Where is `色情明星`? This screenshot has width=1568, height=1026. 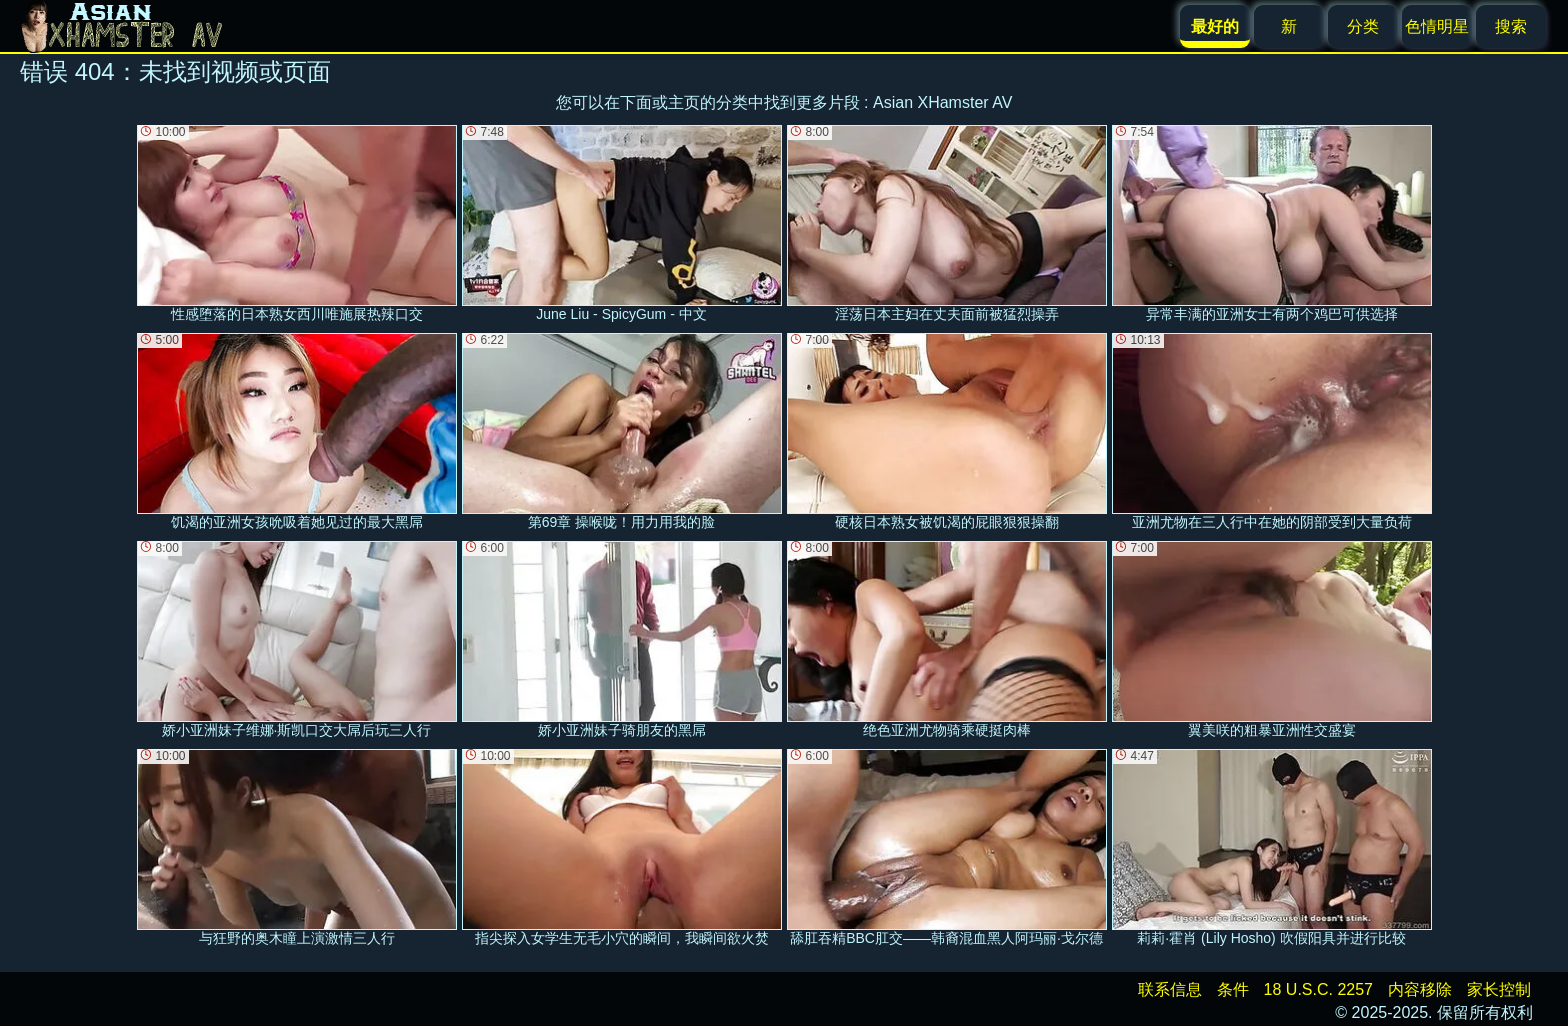
色情明星 is located at coordinates (1437, 26).